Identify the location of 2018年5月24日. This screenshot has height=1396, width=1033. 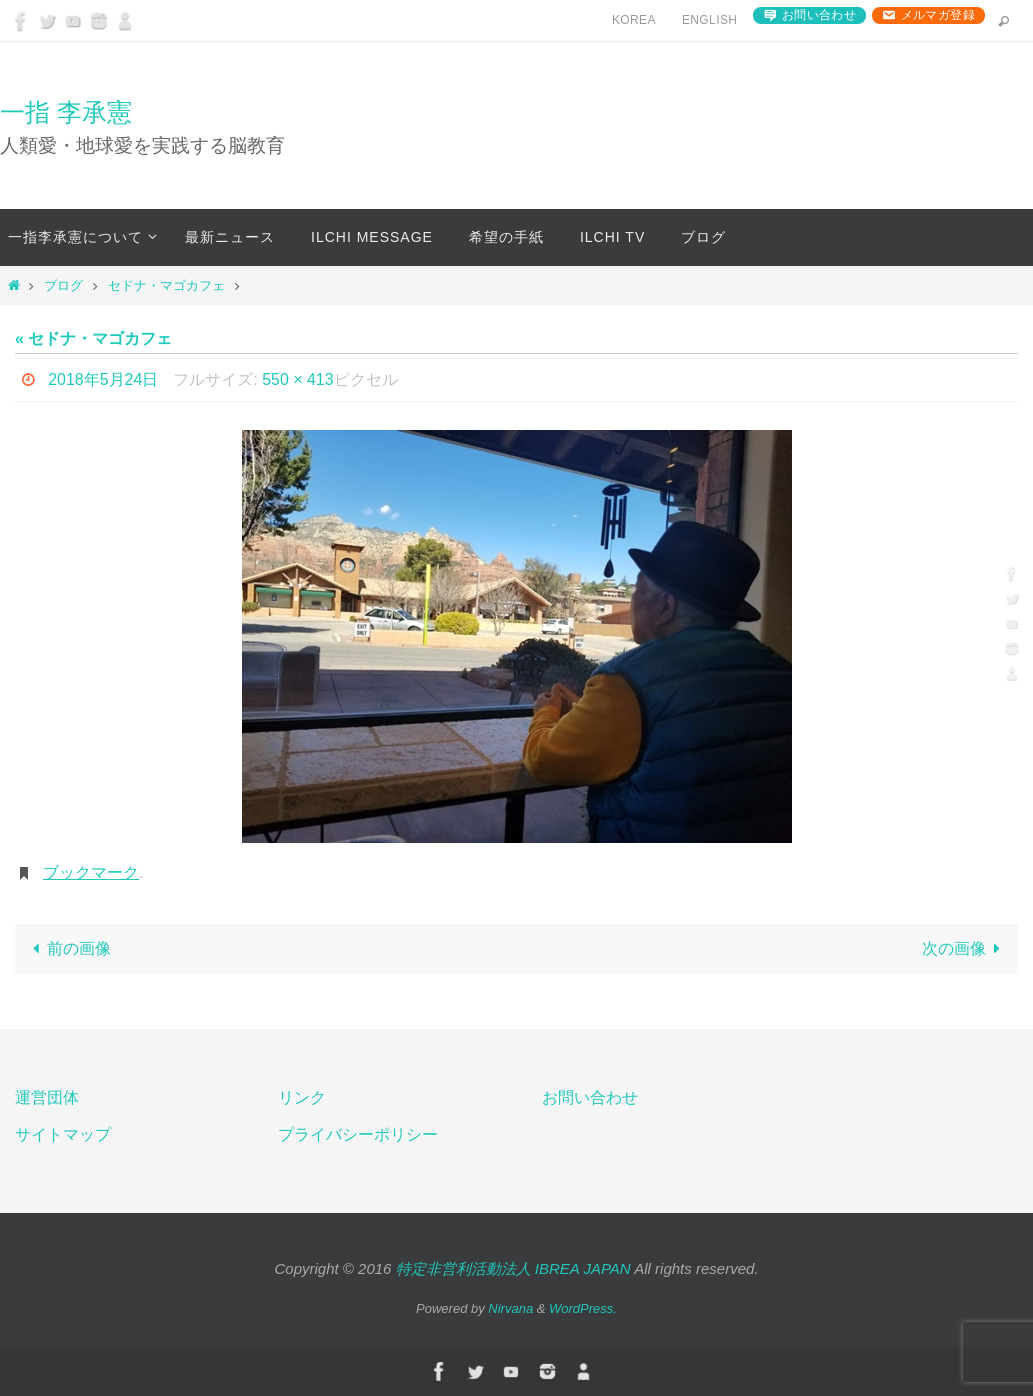
(103, 379).